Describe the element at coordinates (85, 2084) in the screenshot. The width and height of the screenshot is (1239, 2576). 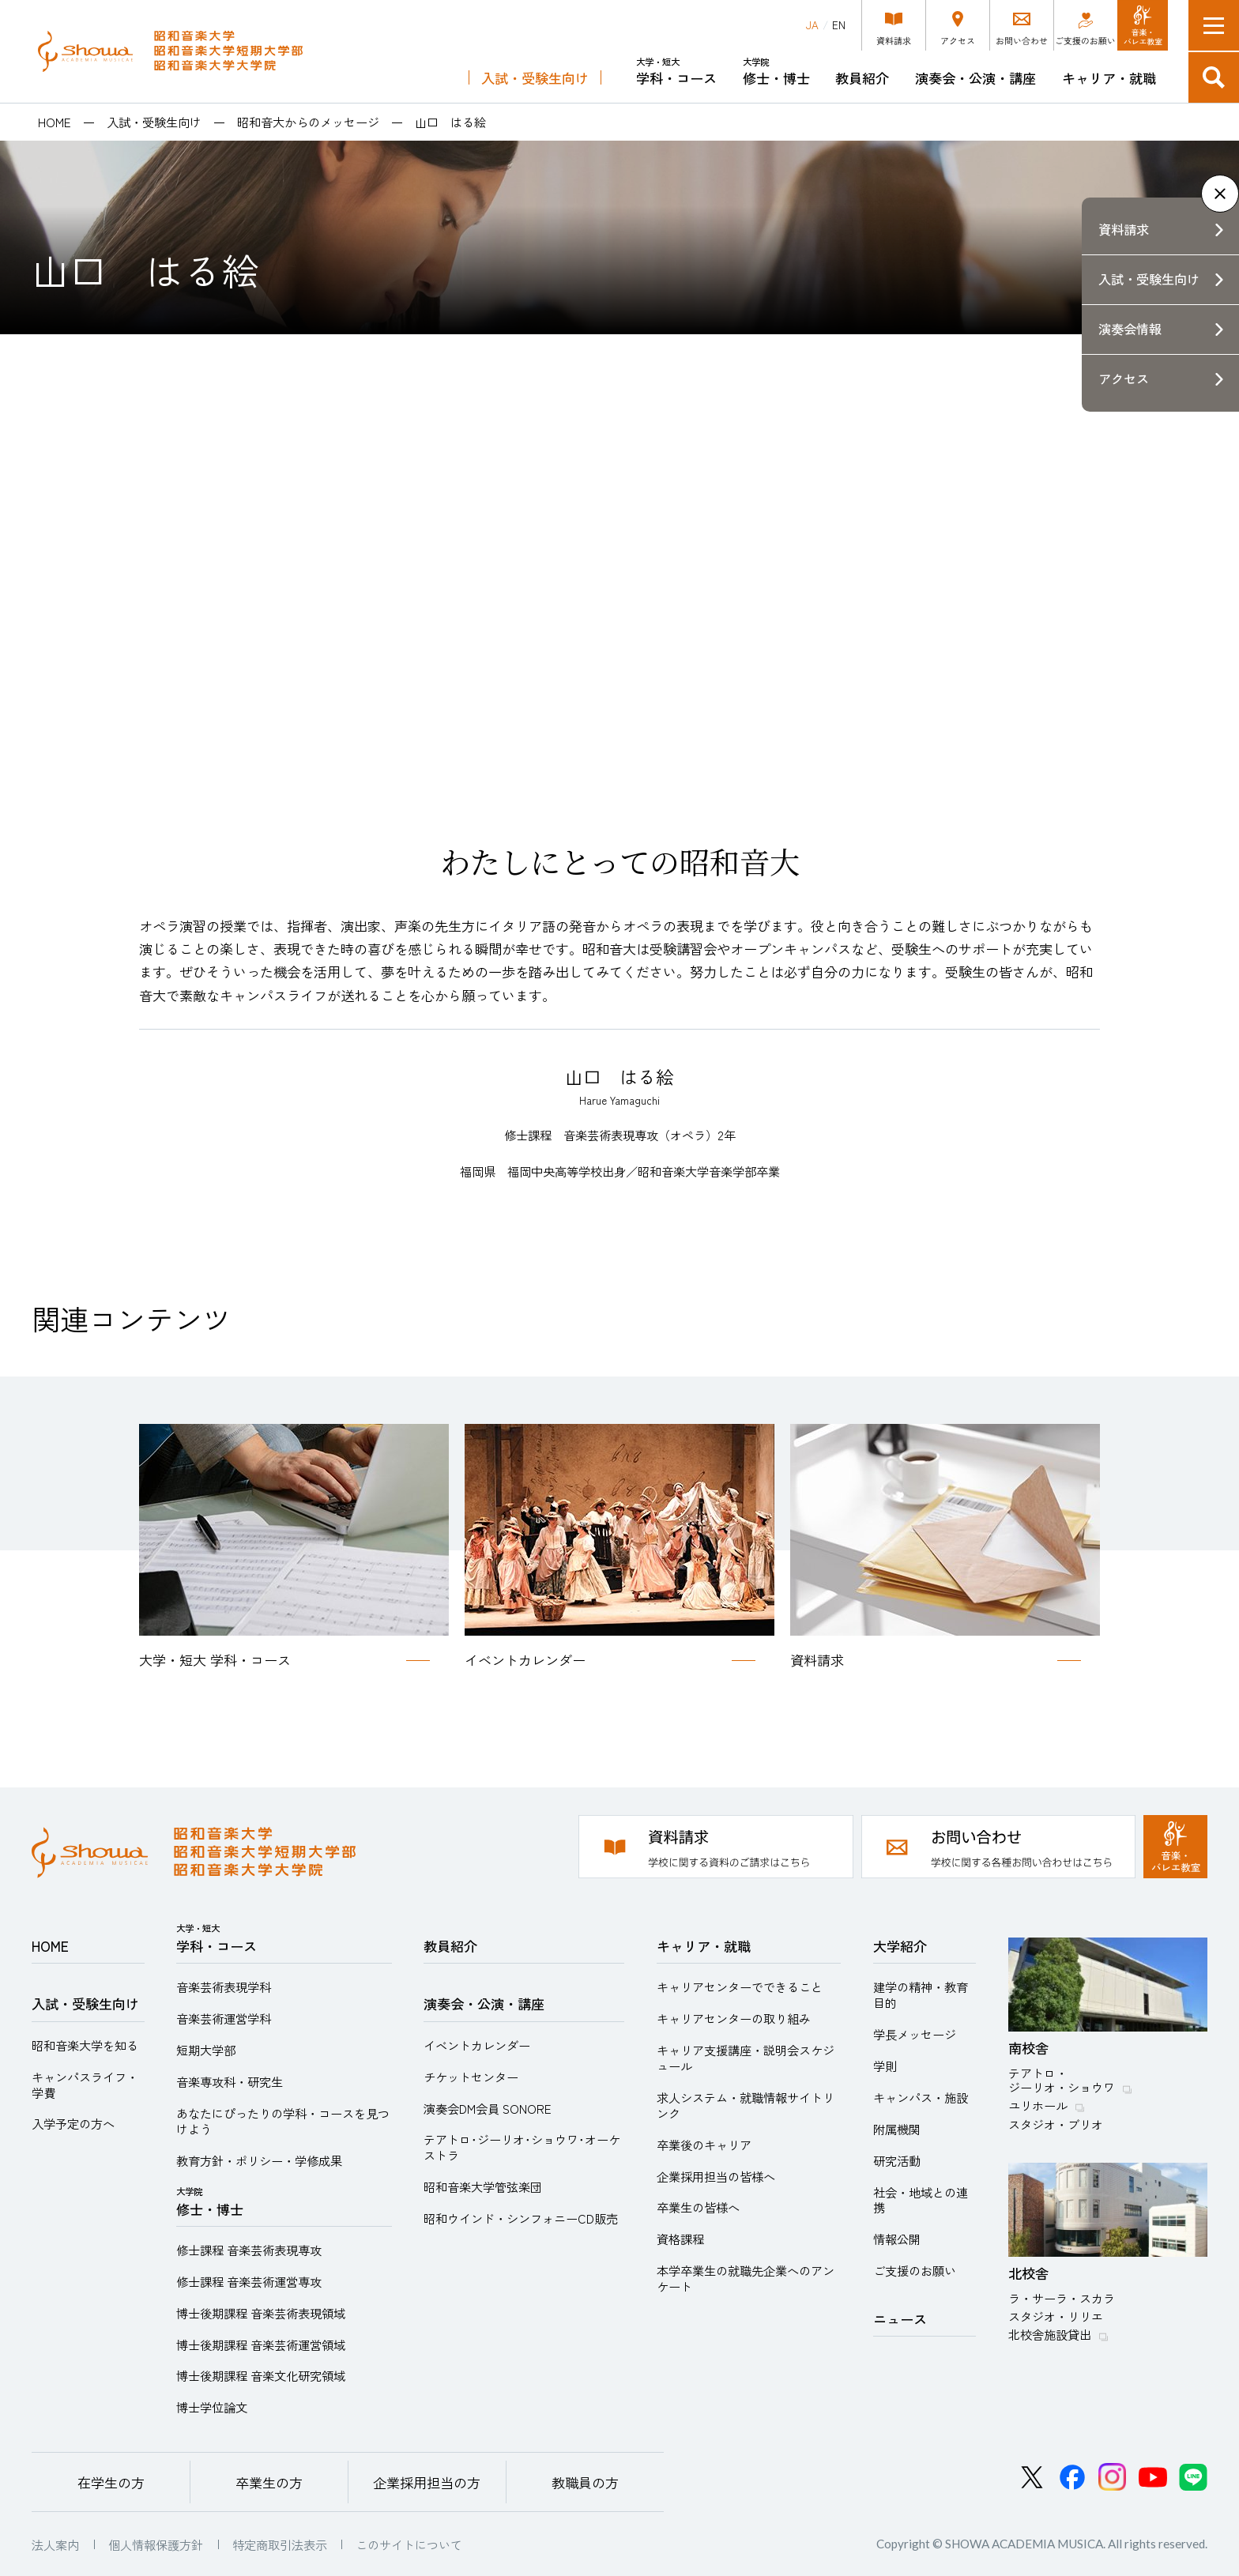
I see `キャンパスライフ・学費` at that location.